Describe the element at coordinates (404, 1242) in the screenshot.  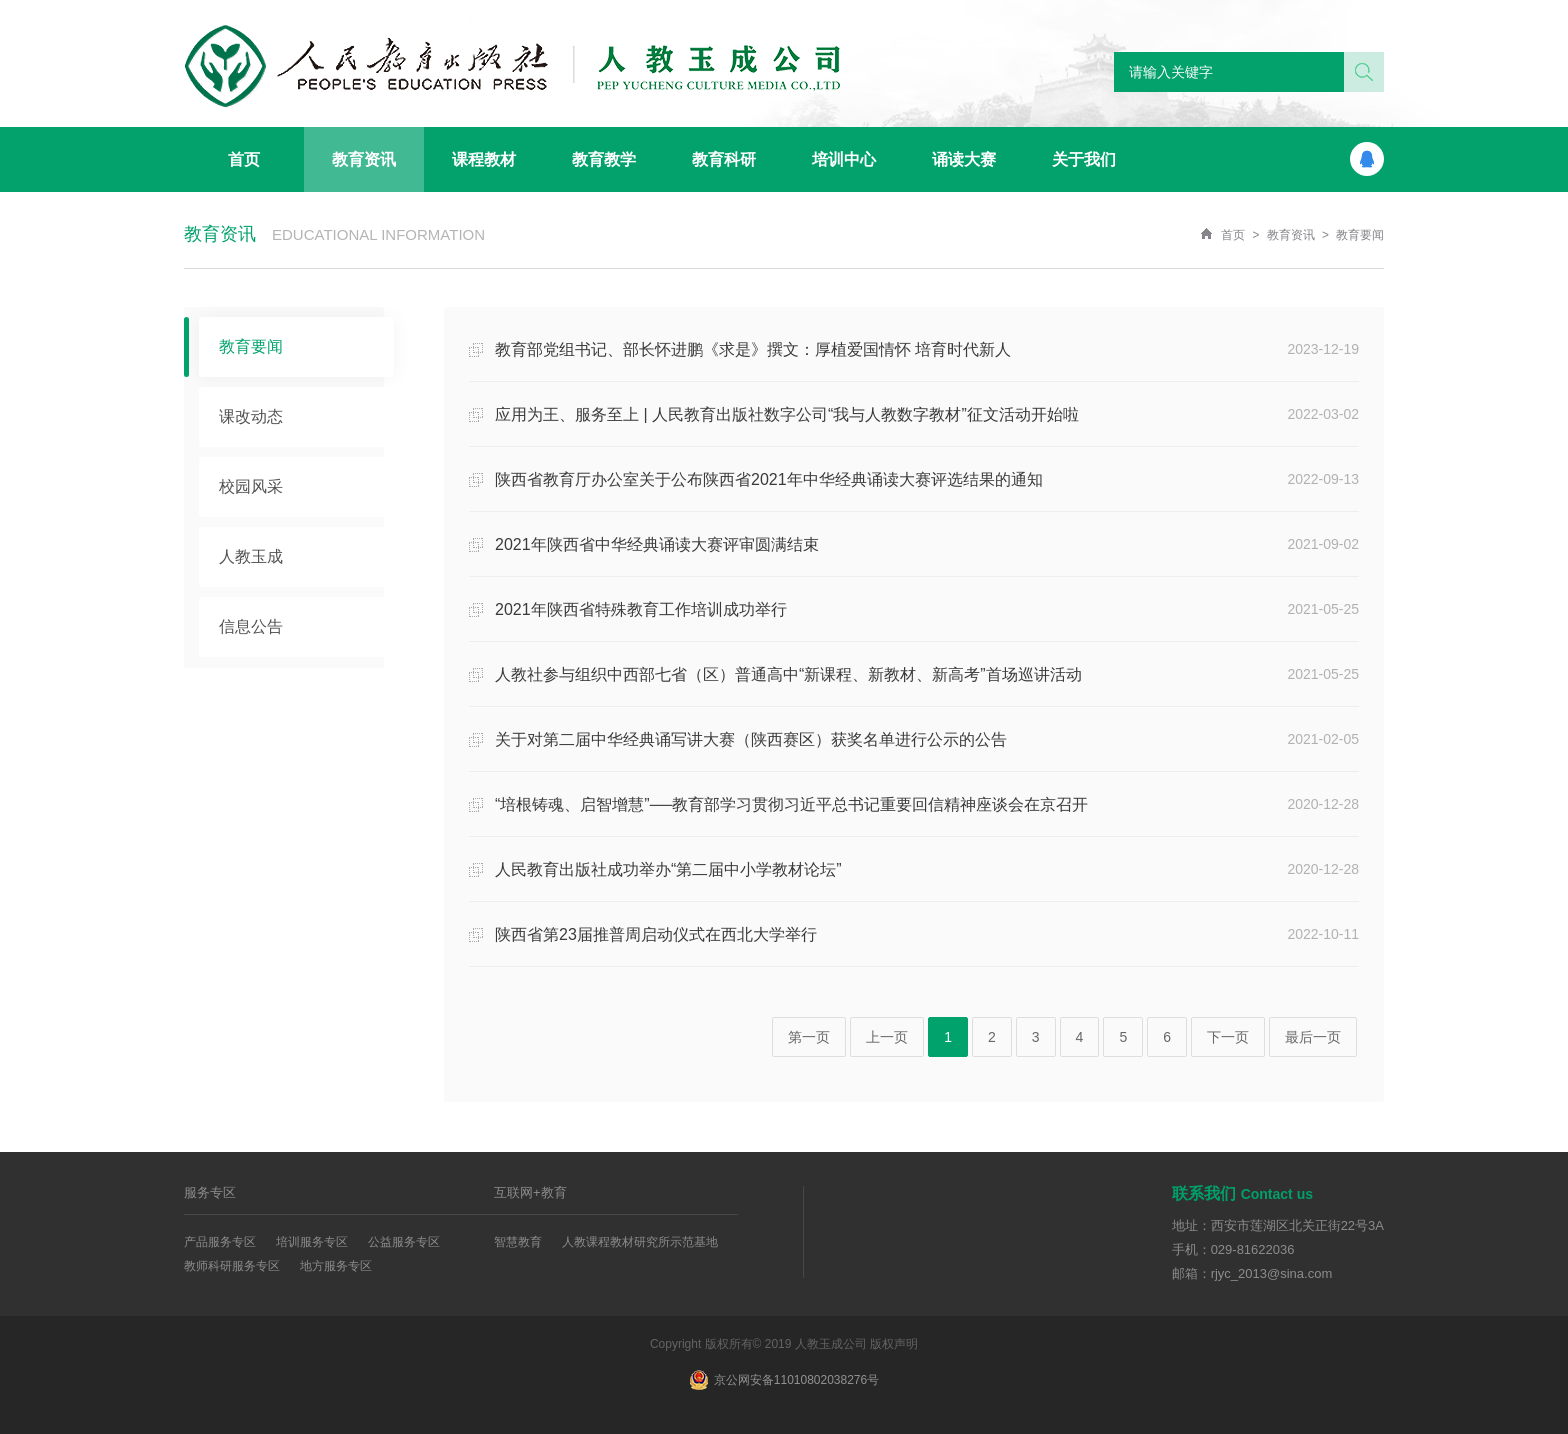
I see `公益服务专区` at that location.